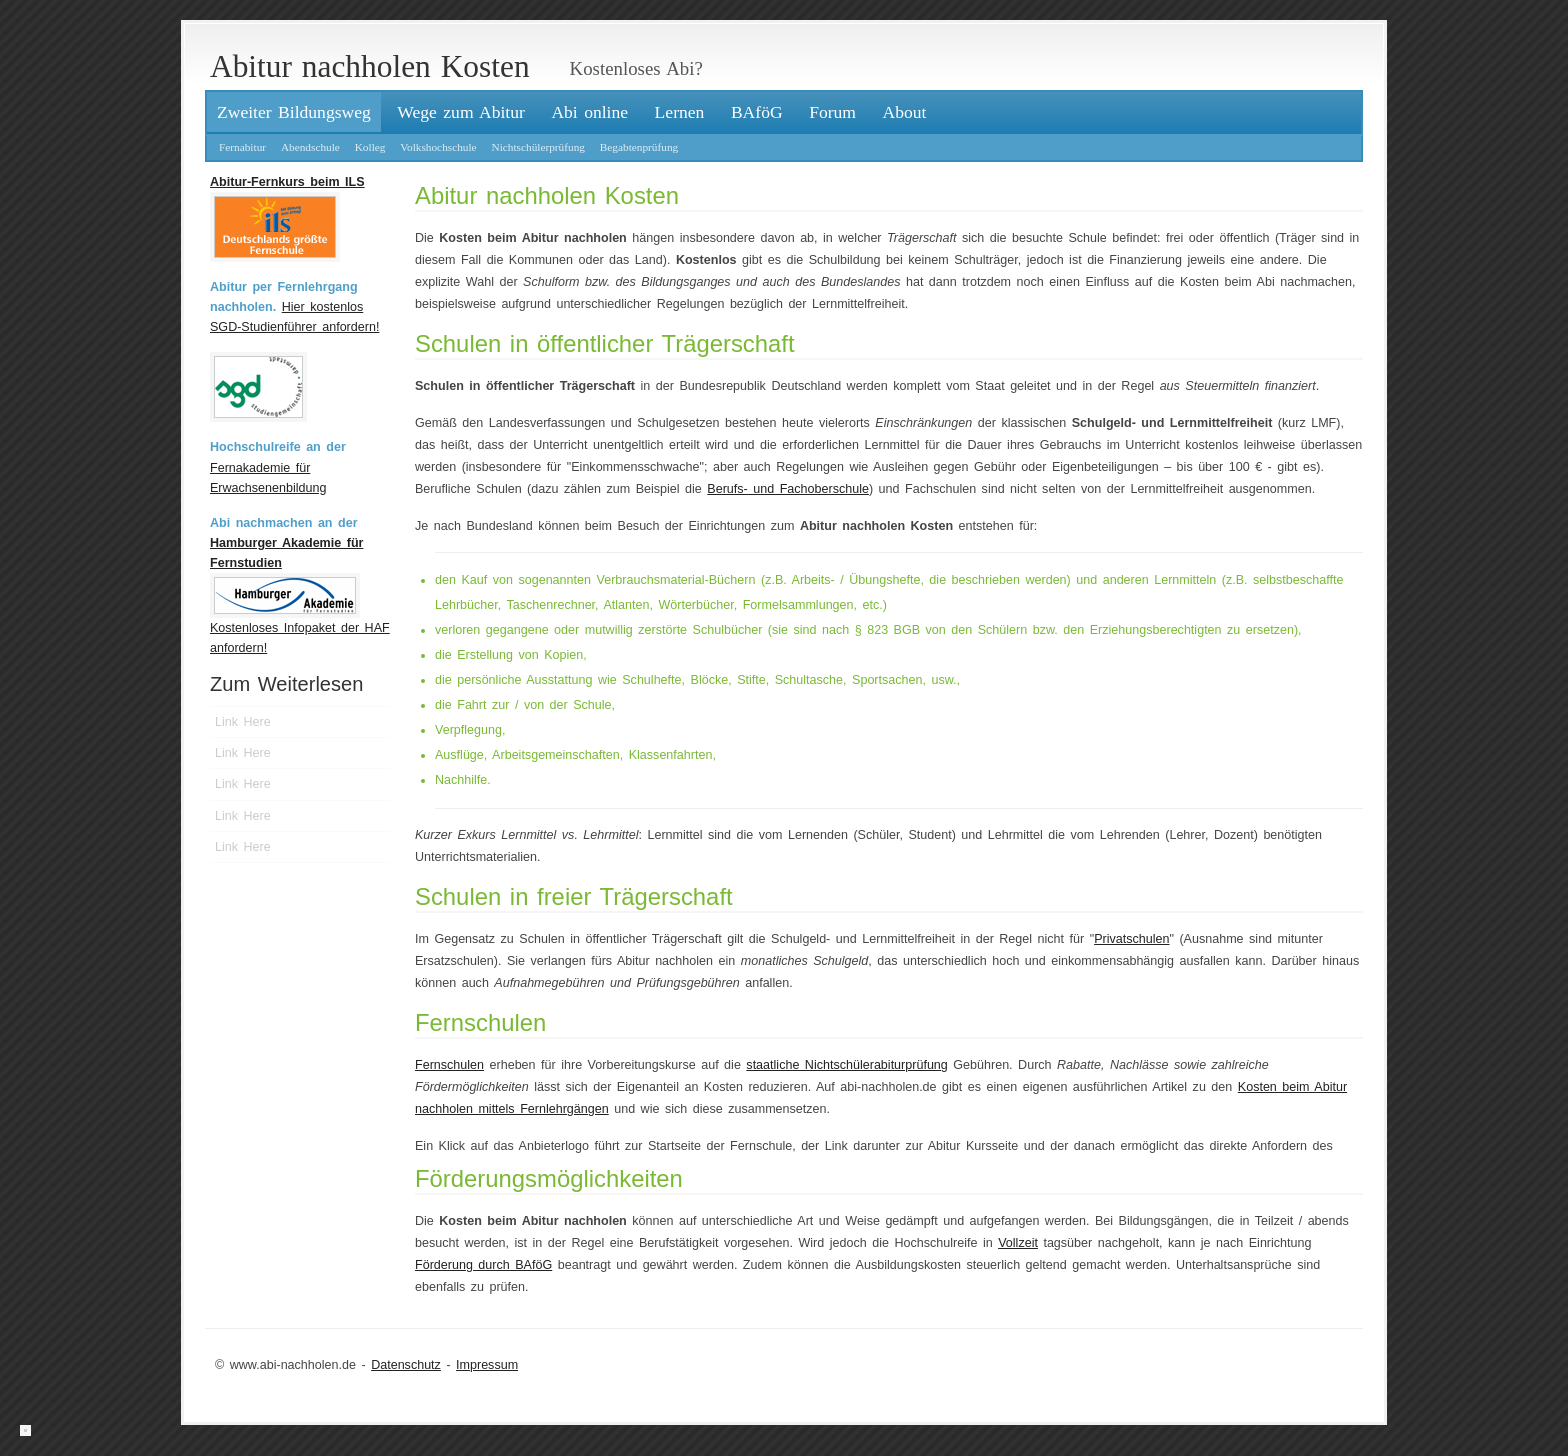 The width and height of the screenshot is (1568, 1456). I want to click on About, so click(905, 112).